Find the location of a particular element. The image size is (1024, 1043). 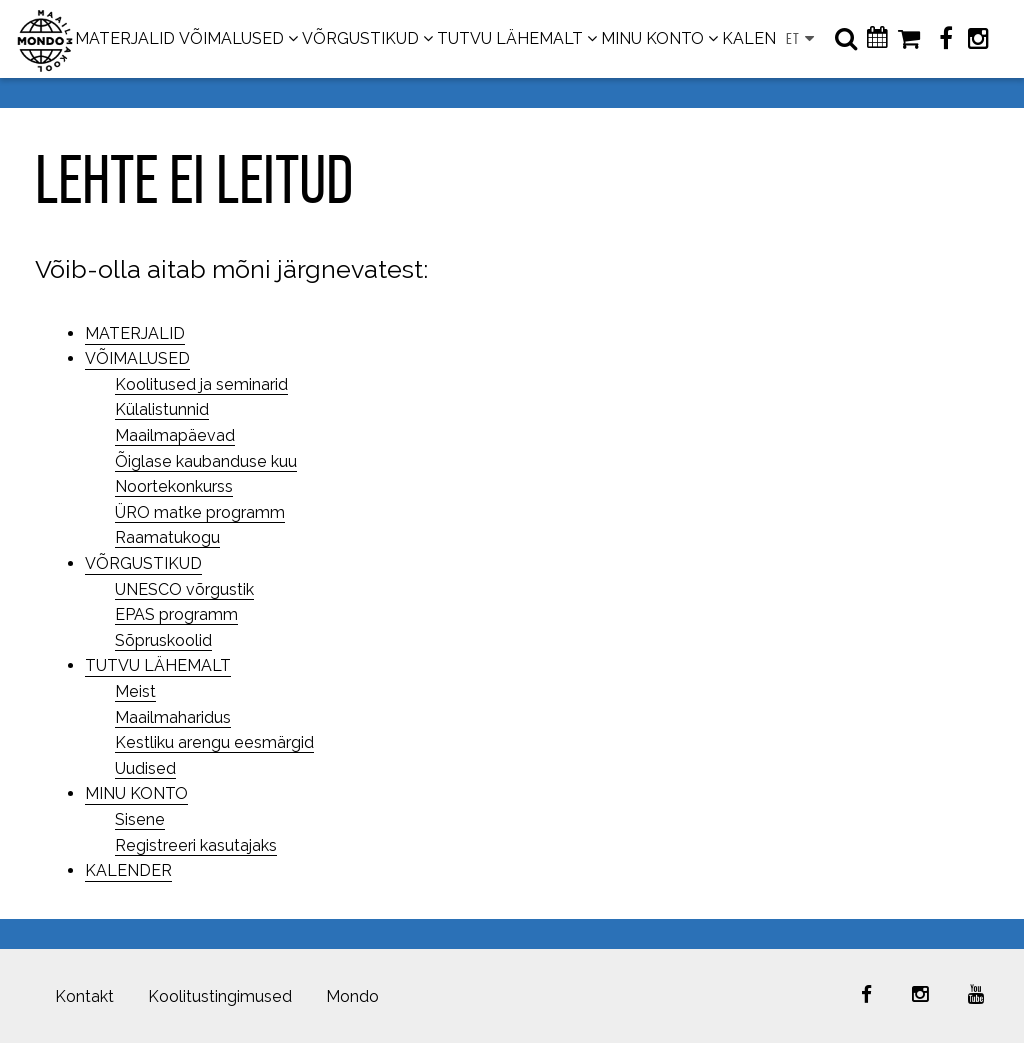

Uudised is located at coordinates (145, 768).